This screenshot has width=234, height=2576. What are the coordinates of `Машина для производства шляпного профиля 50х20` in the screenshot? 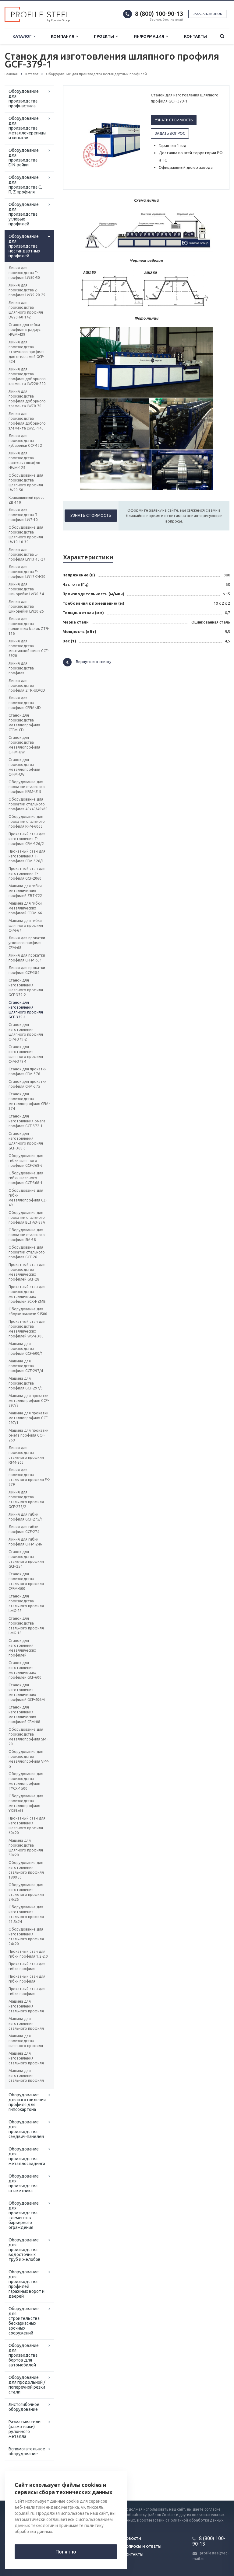 It's located at (26, 1847).